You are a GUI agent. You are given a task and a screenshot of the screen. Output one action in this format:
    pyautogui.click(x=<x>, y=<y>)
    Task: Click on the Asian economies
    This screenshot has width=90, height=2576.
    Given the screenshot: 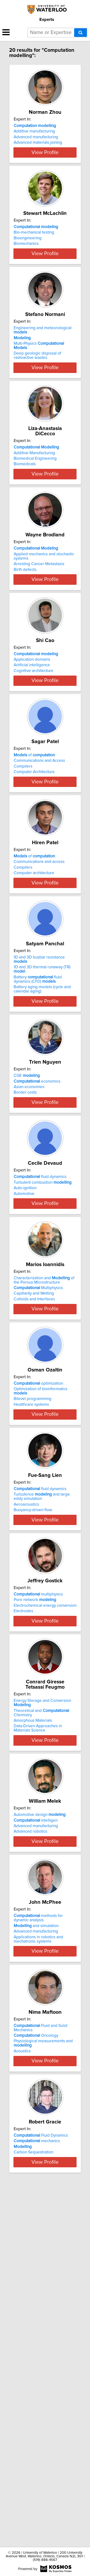 What is the action you would take?
    pyautogui.click(x=29, y=1255)
    